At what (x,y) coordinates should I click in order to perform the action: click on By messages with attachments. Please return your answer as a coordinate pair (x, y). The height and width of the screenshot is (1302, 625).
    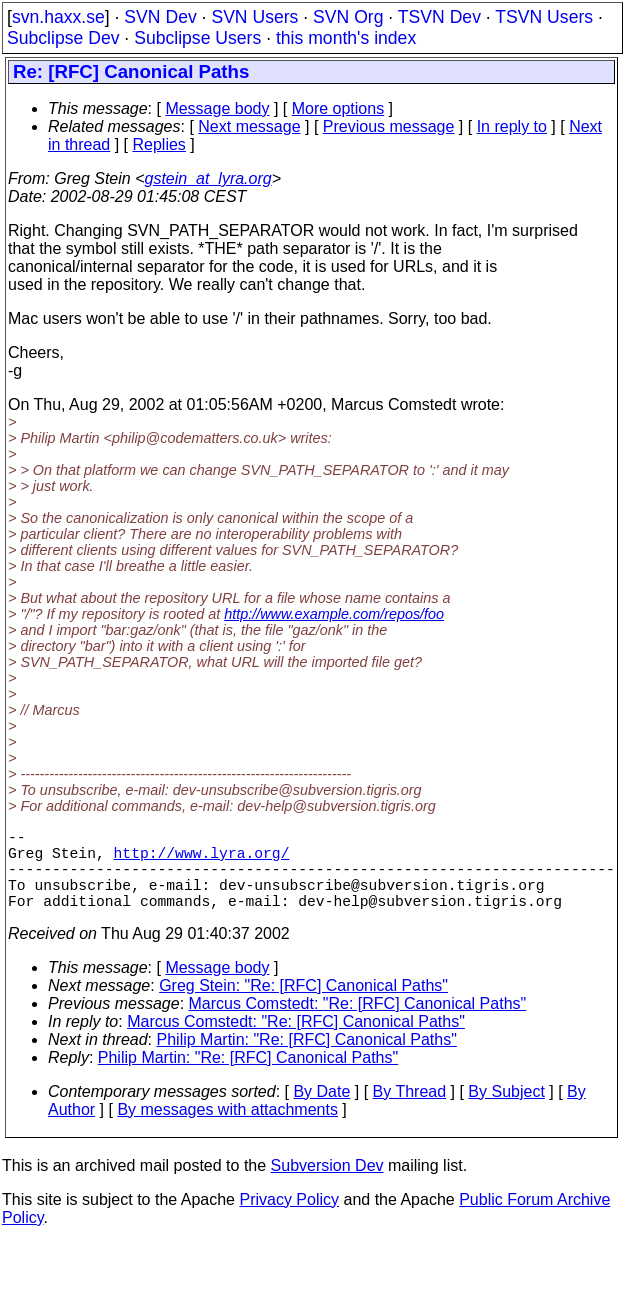
    Looking at the image, I should click on (227, 1129).